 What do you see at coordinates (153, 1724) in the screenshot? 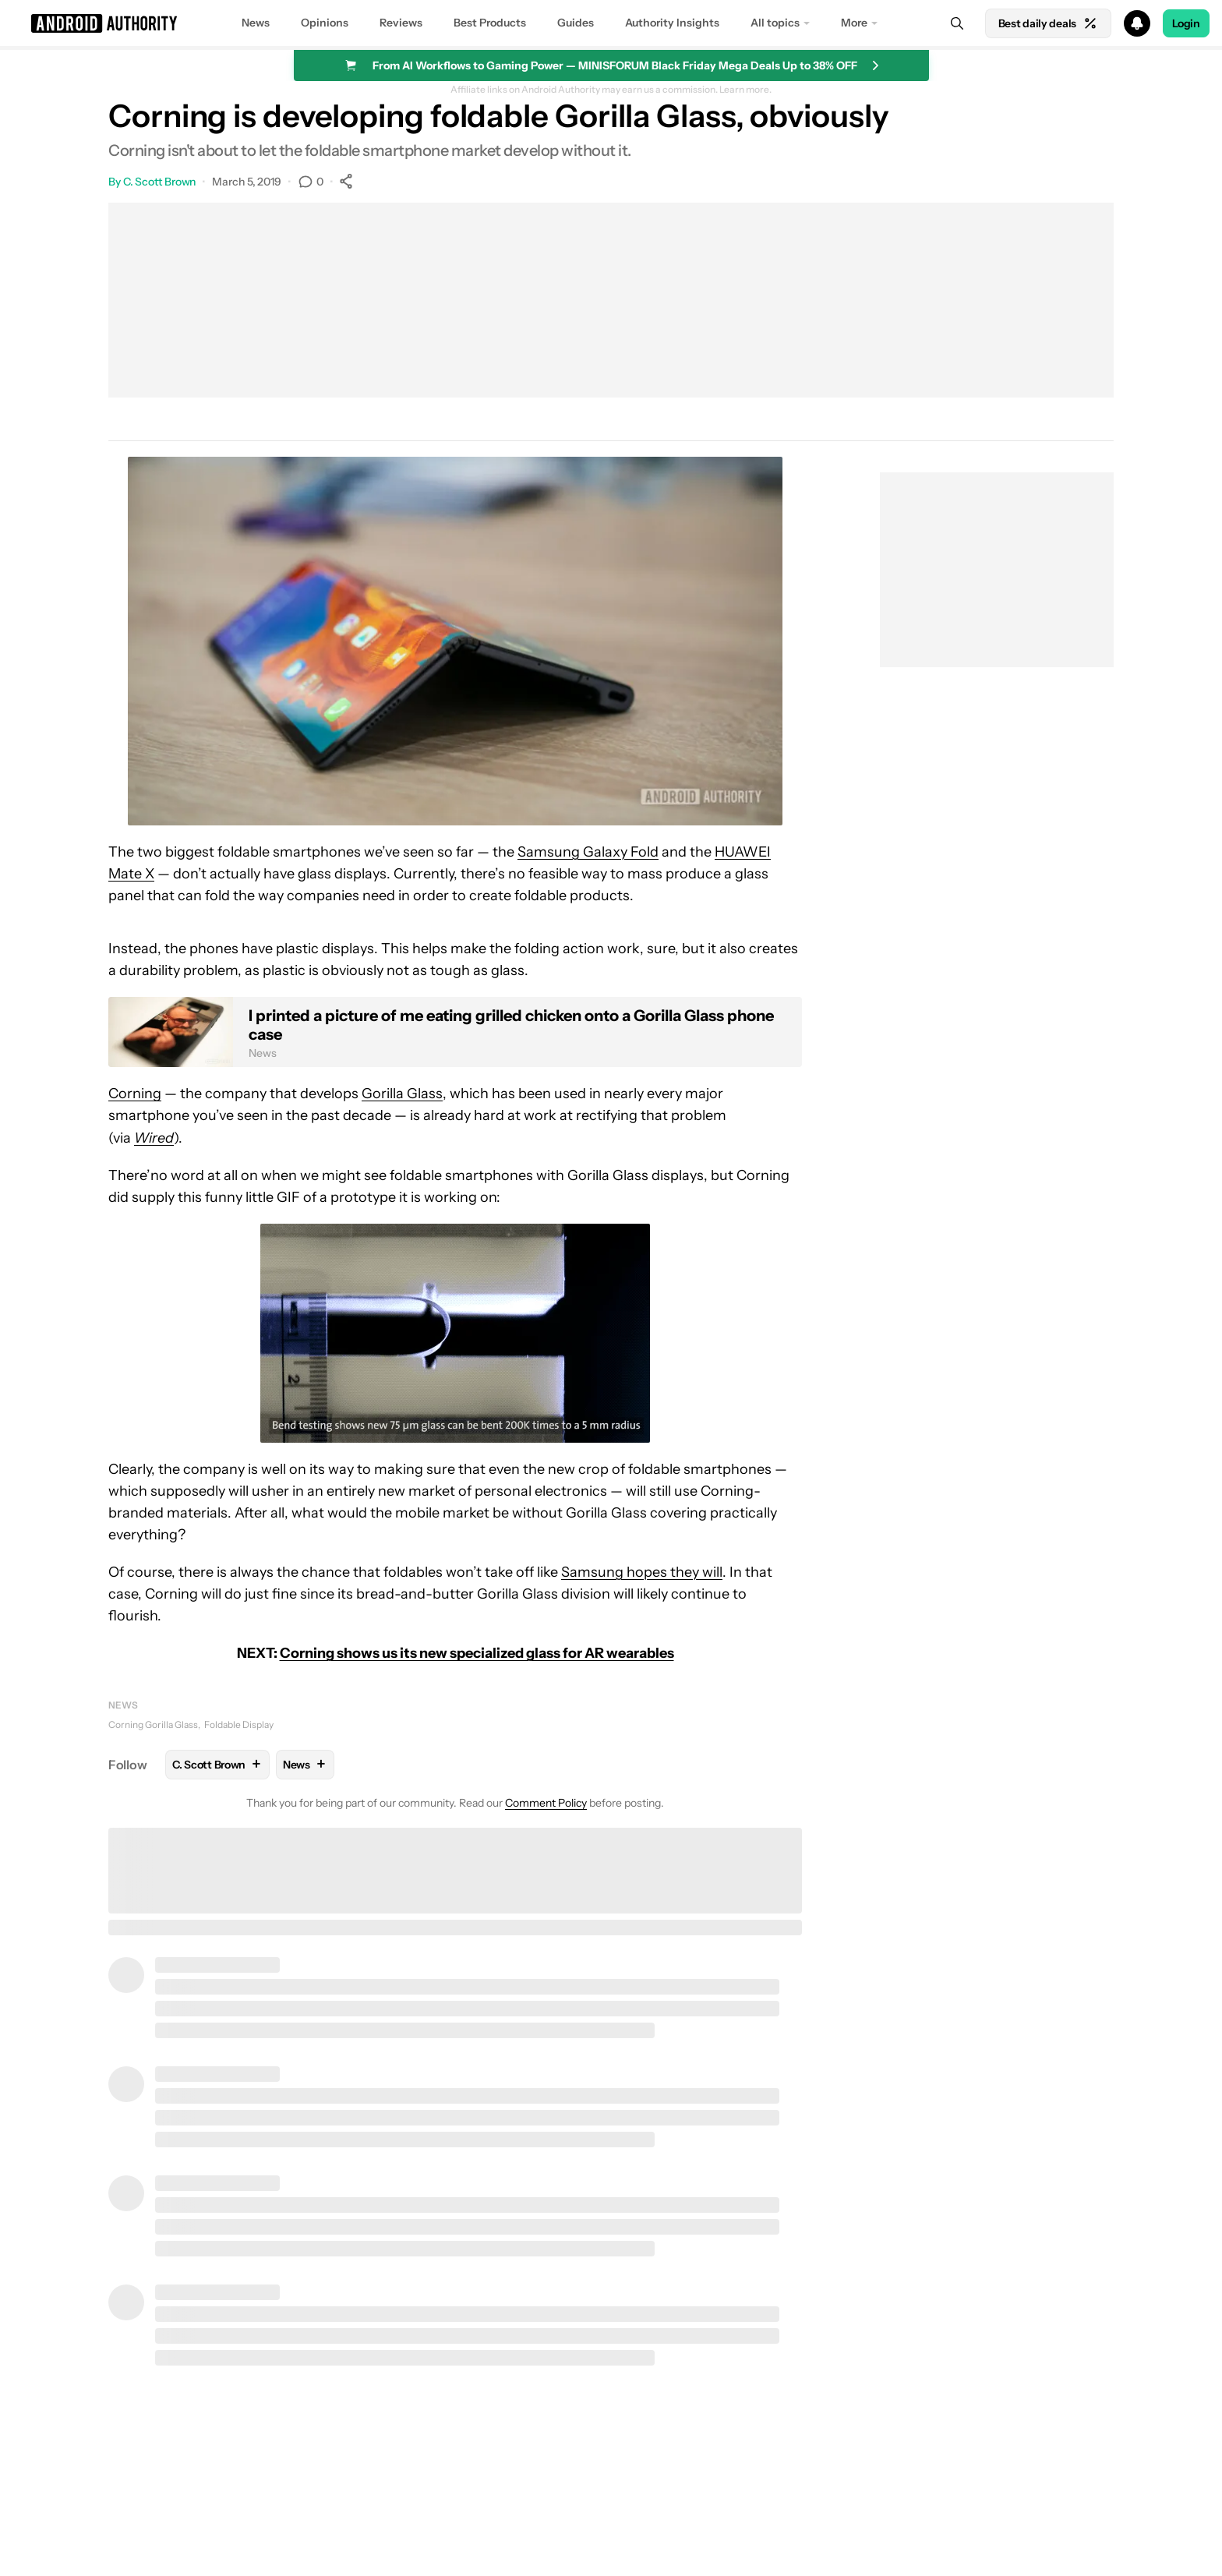
I see `Corning Gorilla Glass` at bounding box center [153, 1724].